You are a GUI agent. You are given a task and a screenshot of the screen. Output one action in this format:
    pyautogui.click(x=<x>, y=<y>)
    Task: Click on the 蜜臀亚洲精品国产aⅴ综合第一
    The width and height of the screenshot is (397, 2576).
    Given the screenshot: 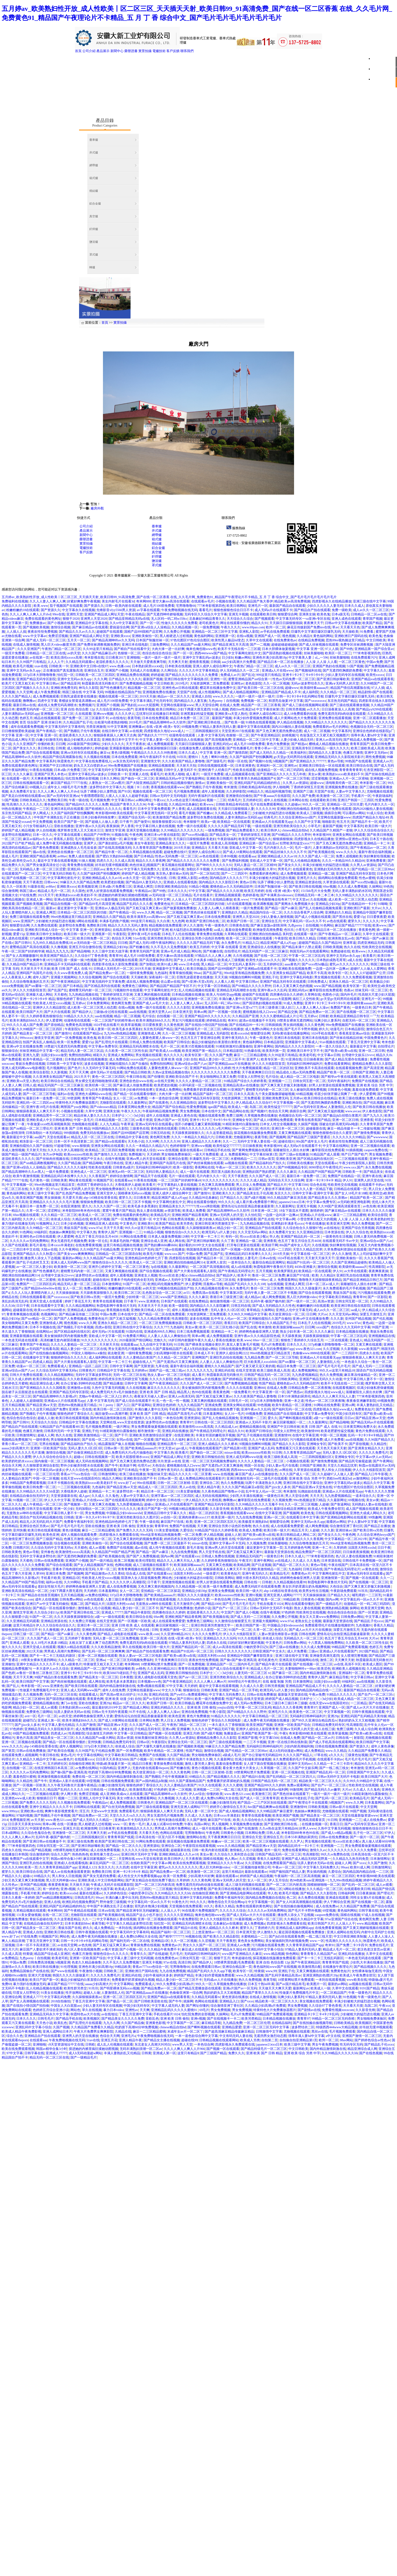 What is the action you would take?
    pyautogui.click(x=249, y=679)
    